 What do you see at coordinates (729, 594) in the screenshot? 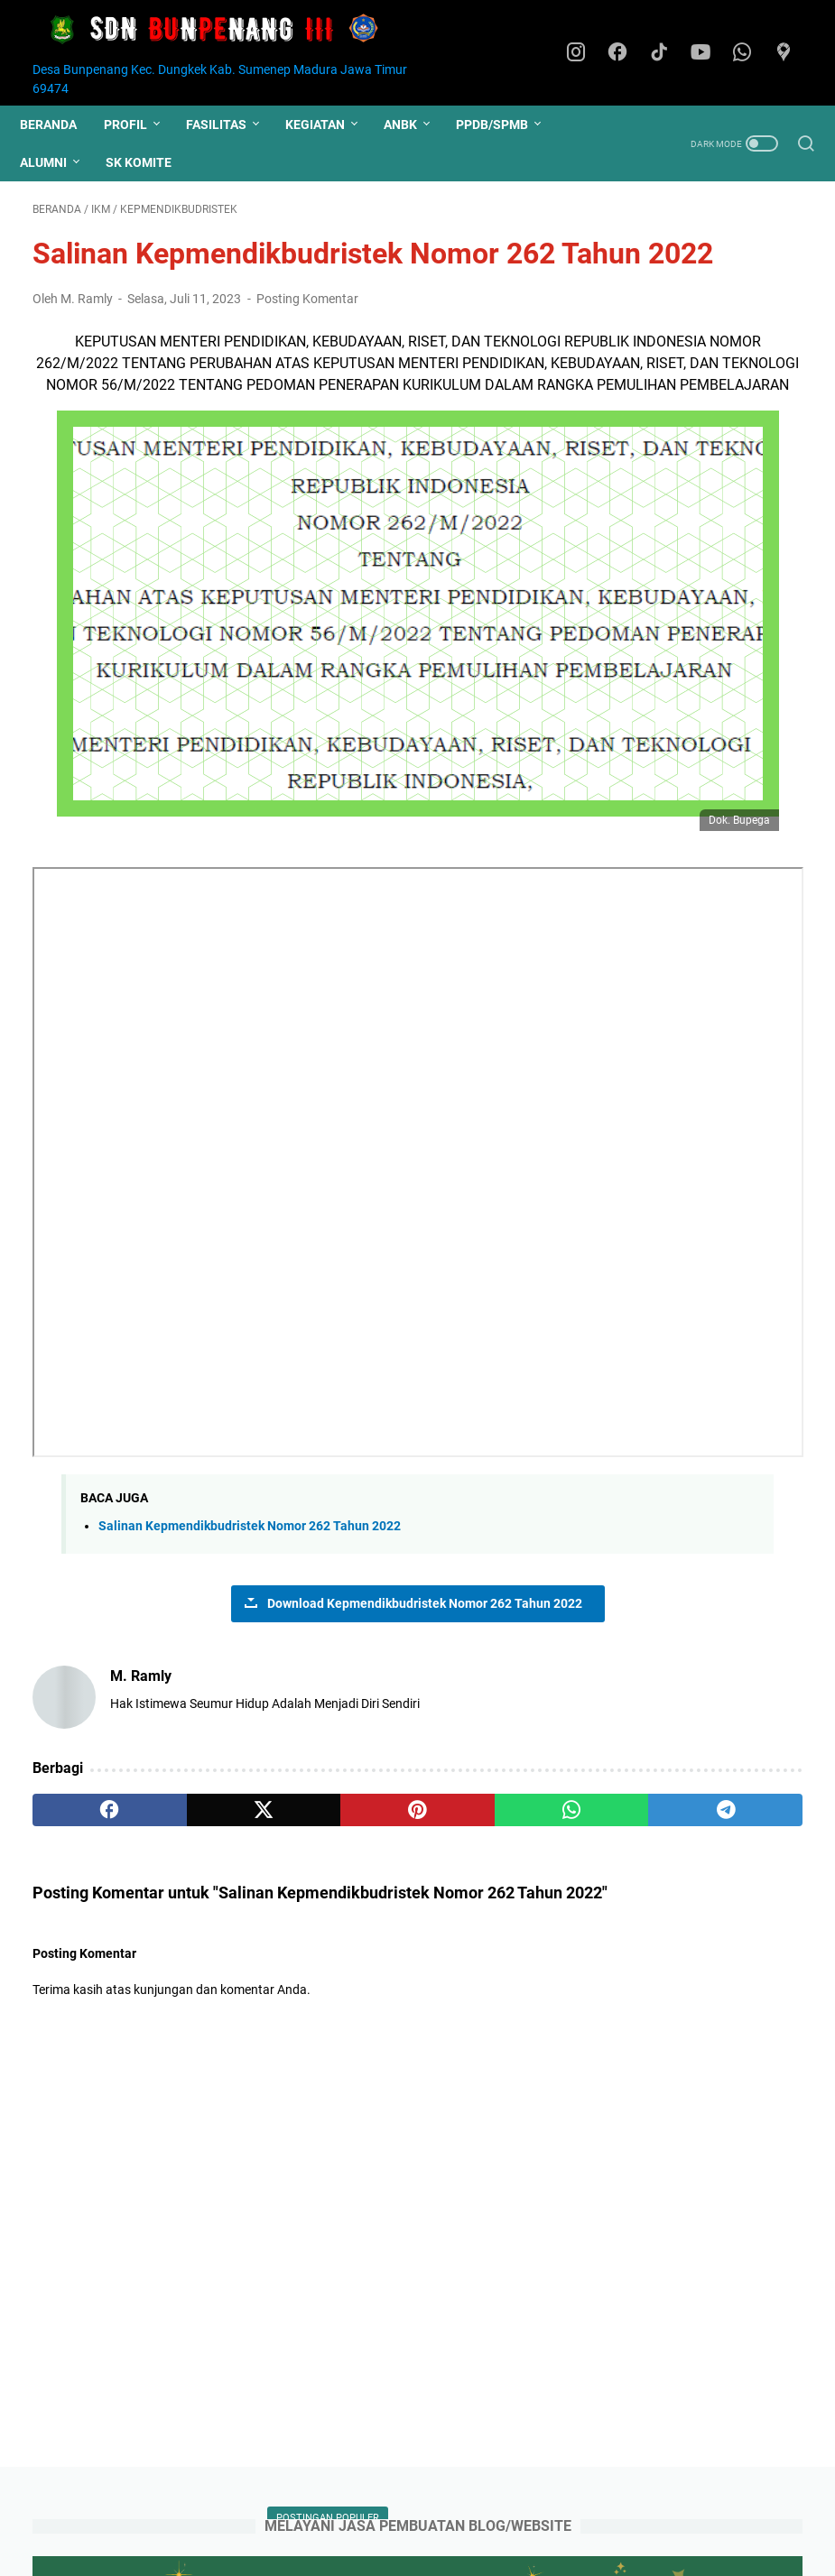
I see `Hari Guru Nasional` at bounding box center [729, 594].